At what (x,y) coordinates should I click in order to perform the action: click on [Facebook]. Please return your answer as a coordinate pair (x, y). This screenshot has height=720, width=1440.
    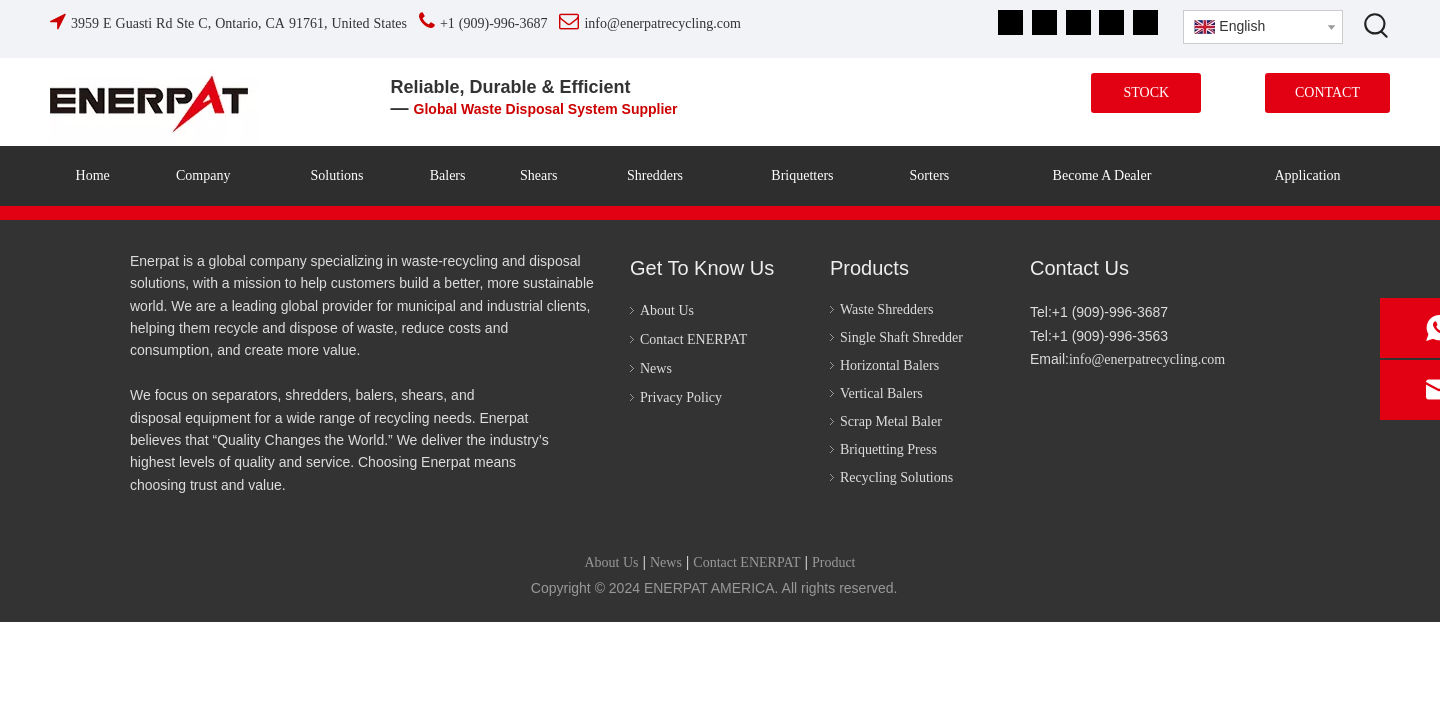
    Looking at the image, I should click on (1010, 22).